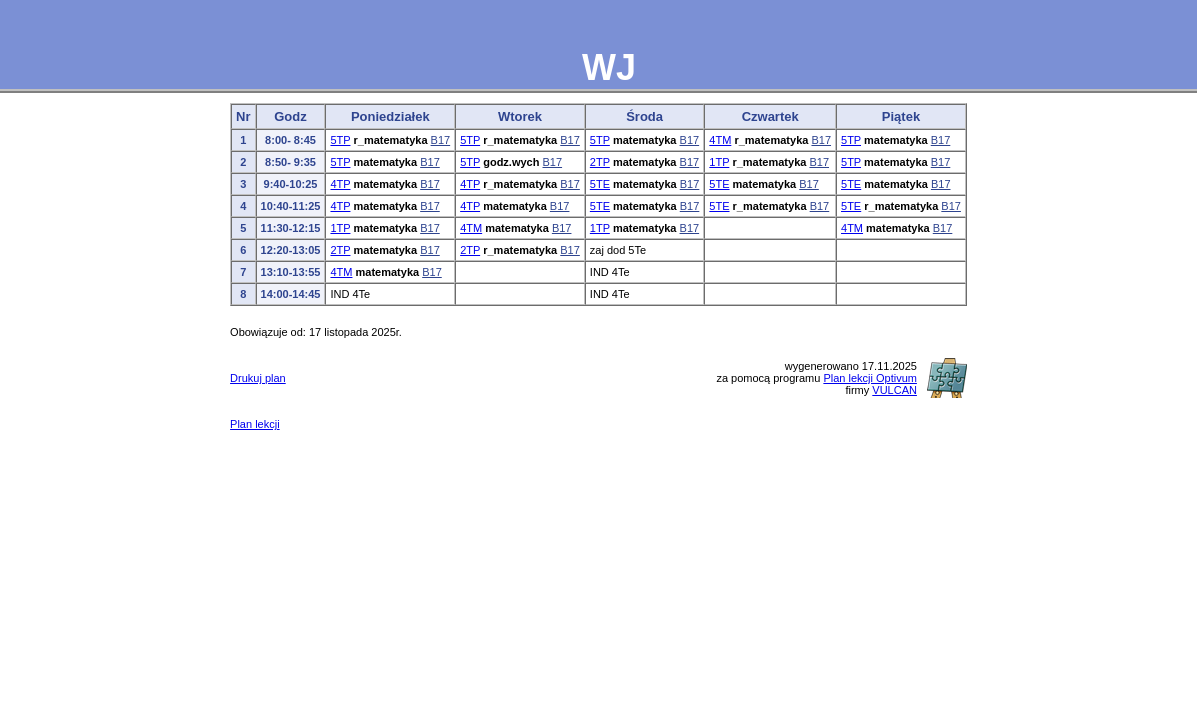 The height and width of the screenshot is (720, 1197). Describe the element at coordinates (441, 140) in the screenshot. I see `B17` at that location.